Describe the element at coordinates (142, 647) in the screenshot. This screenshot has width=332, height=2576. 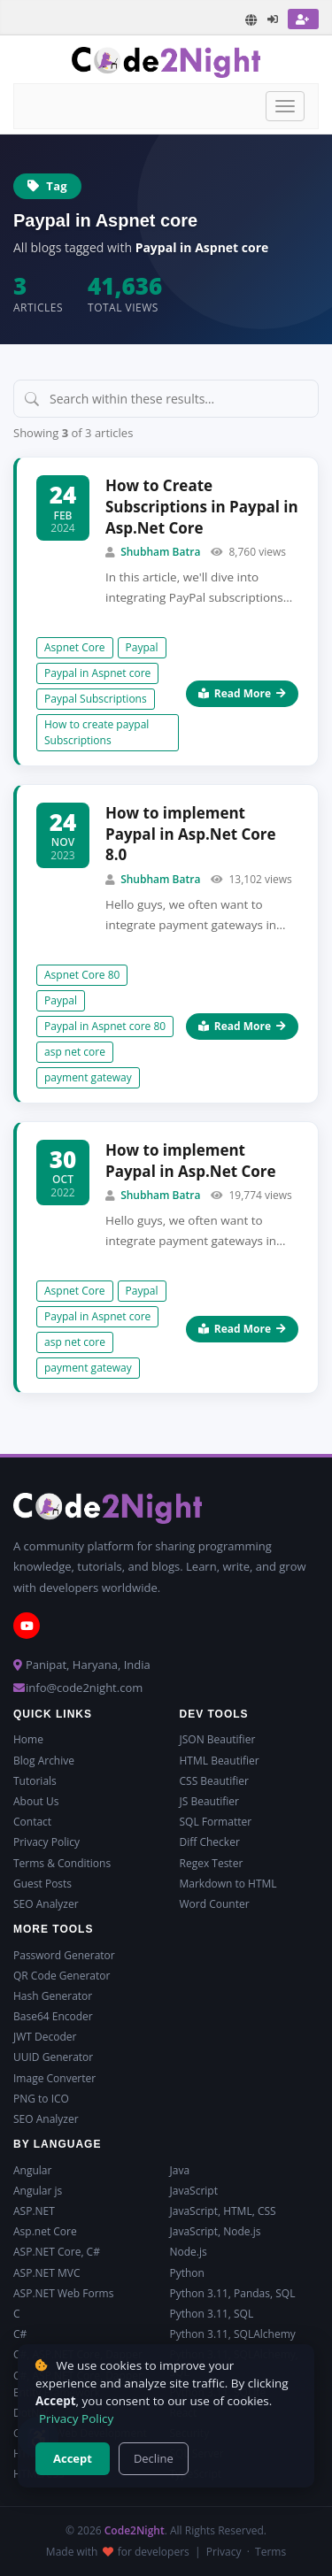
I see `Paypal` at that location.